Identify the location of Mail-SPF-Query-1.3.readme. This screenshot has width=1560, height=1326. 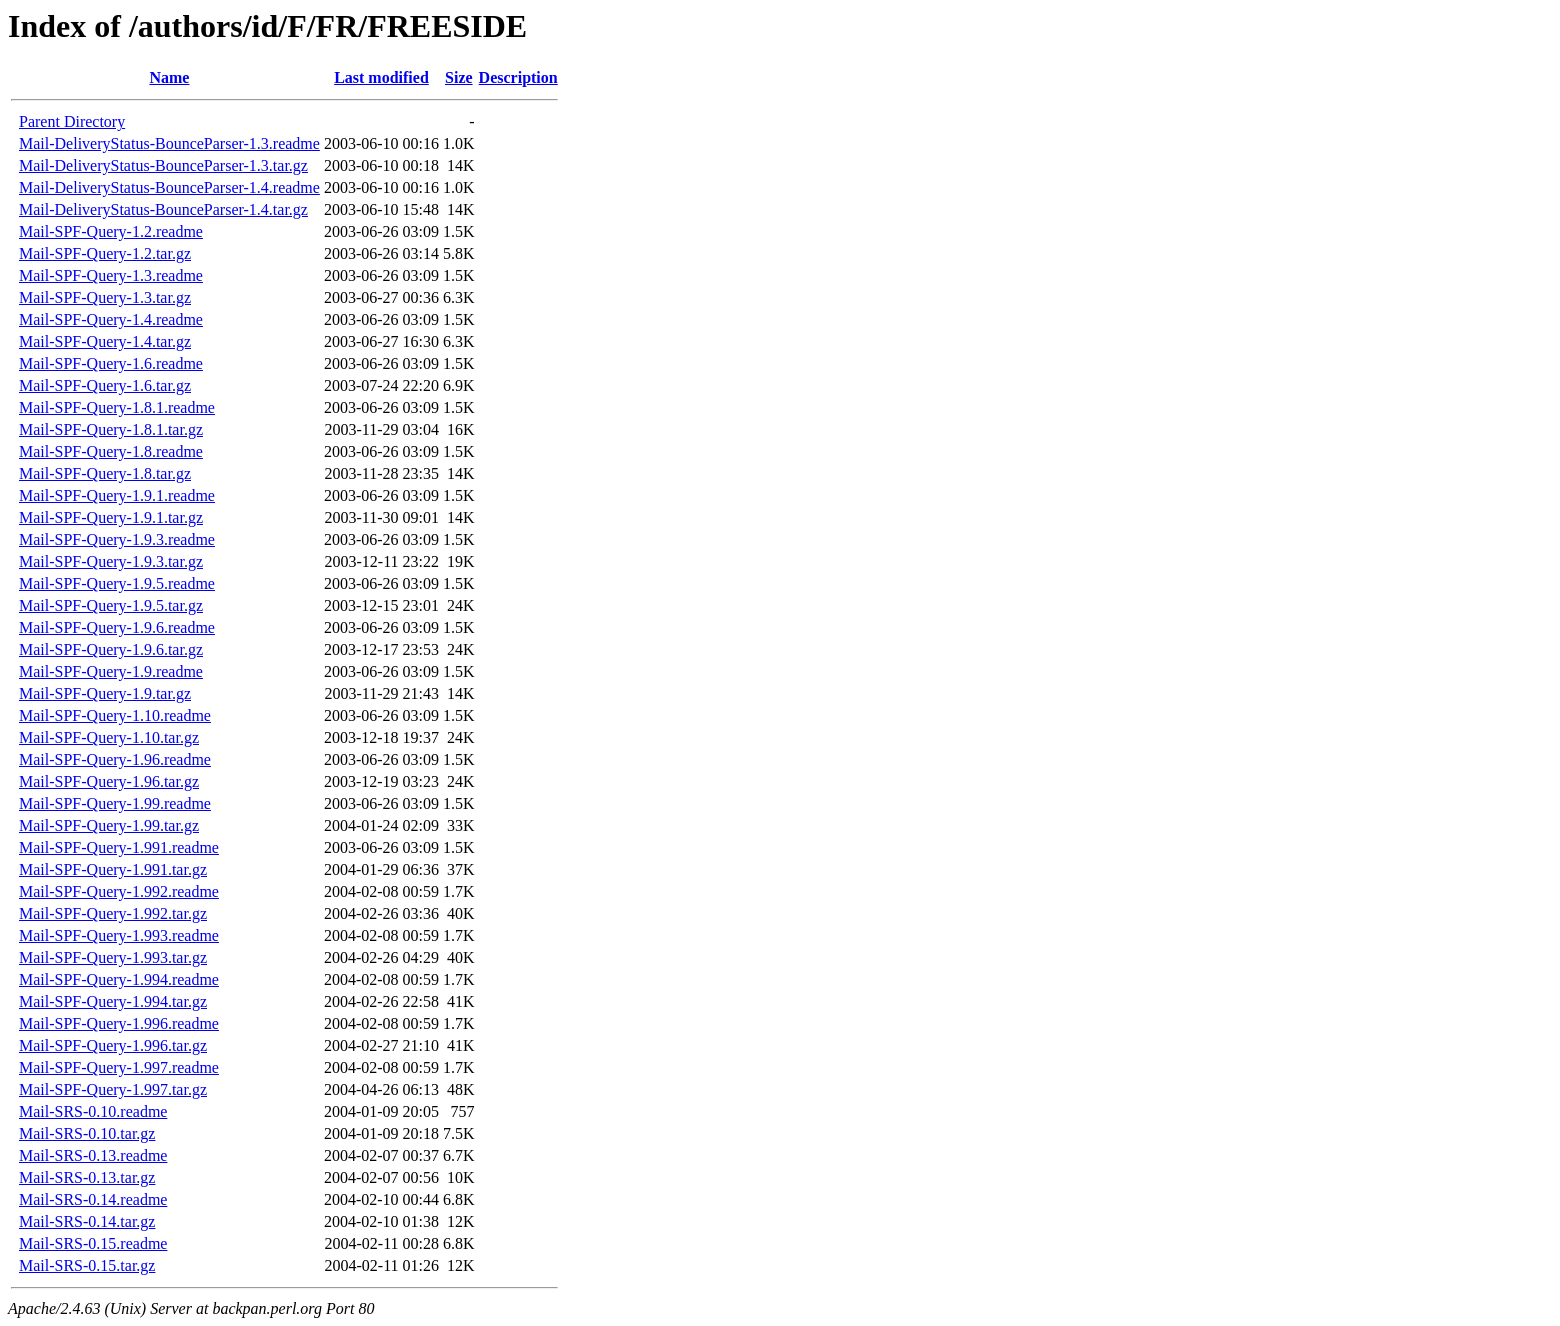
(111, 275).